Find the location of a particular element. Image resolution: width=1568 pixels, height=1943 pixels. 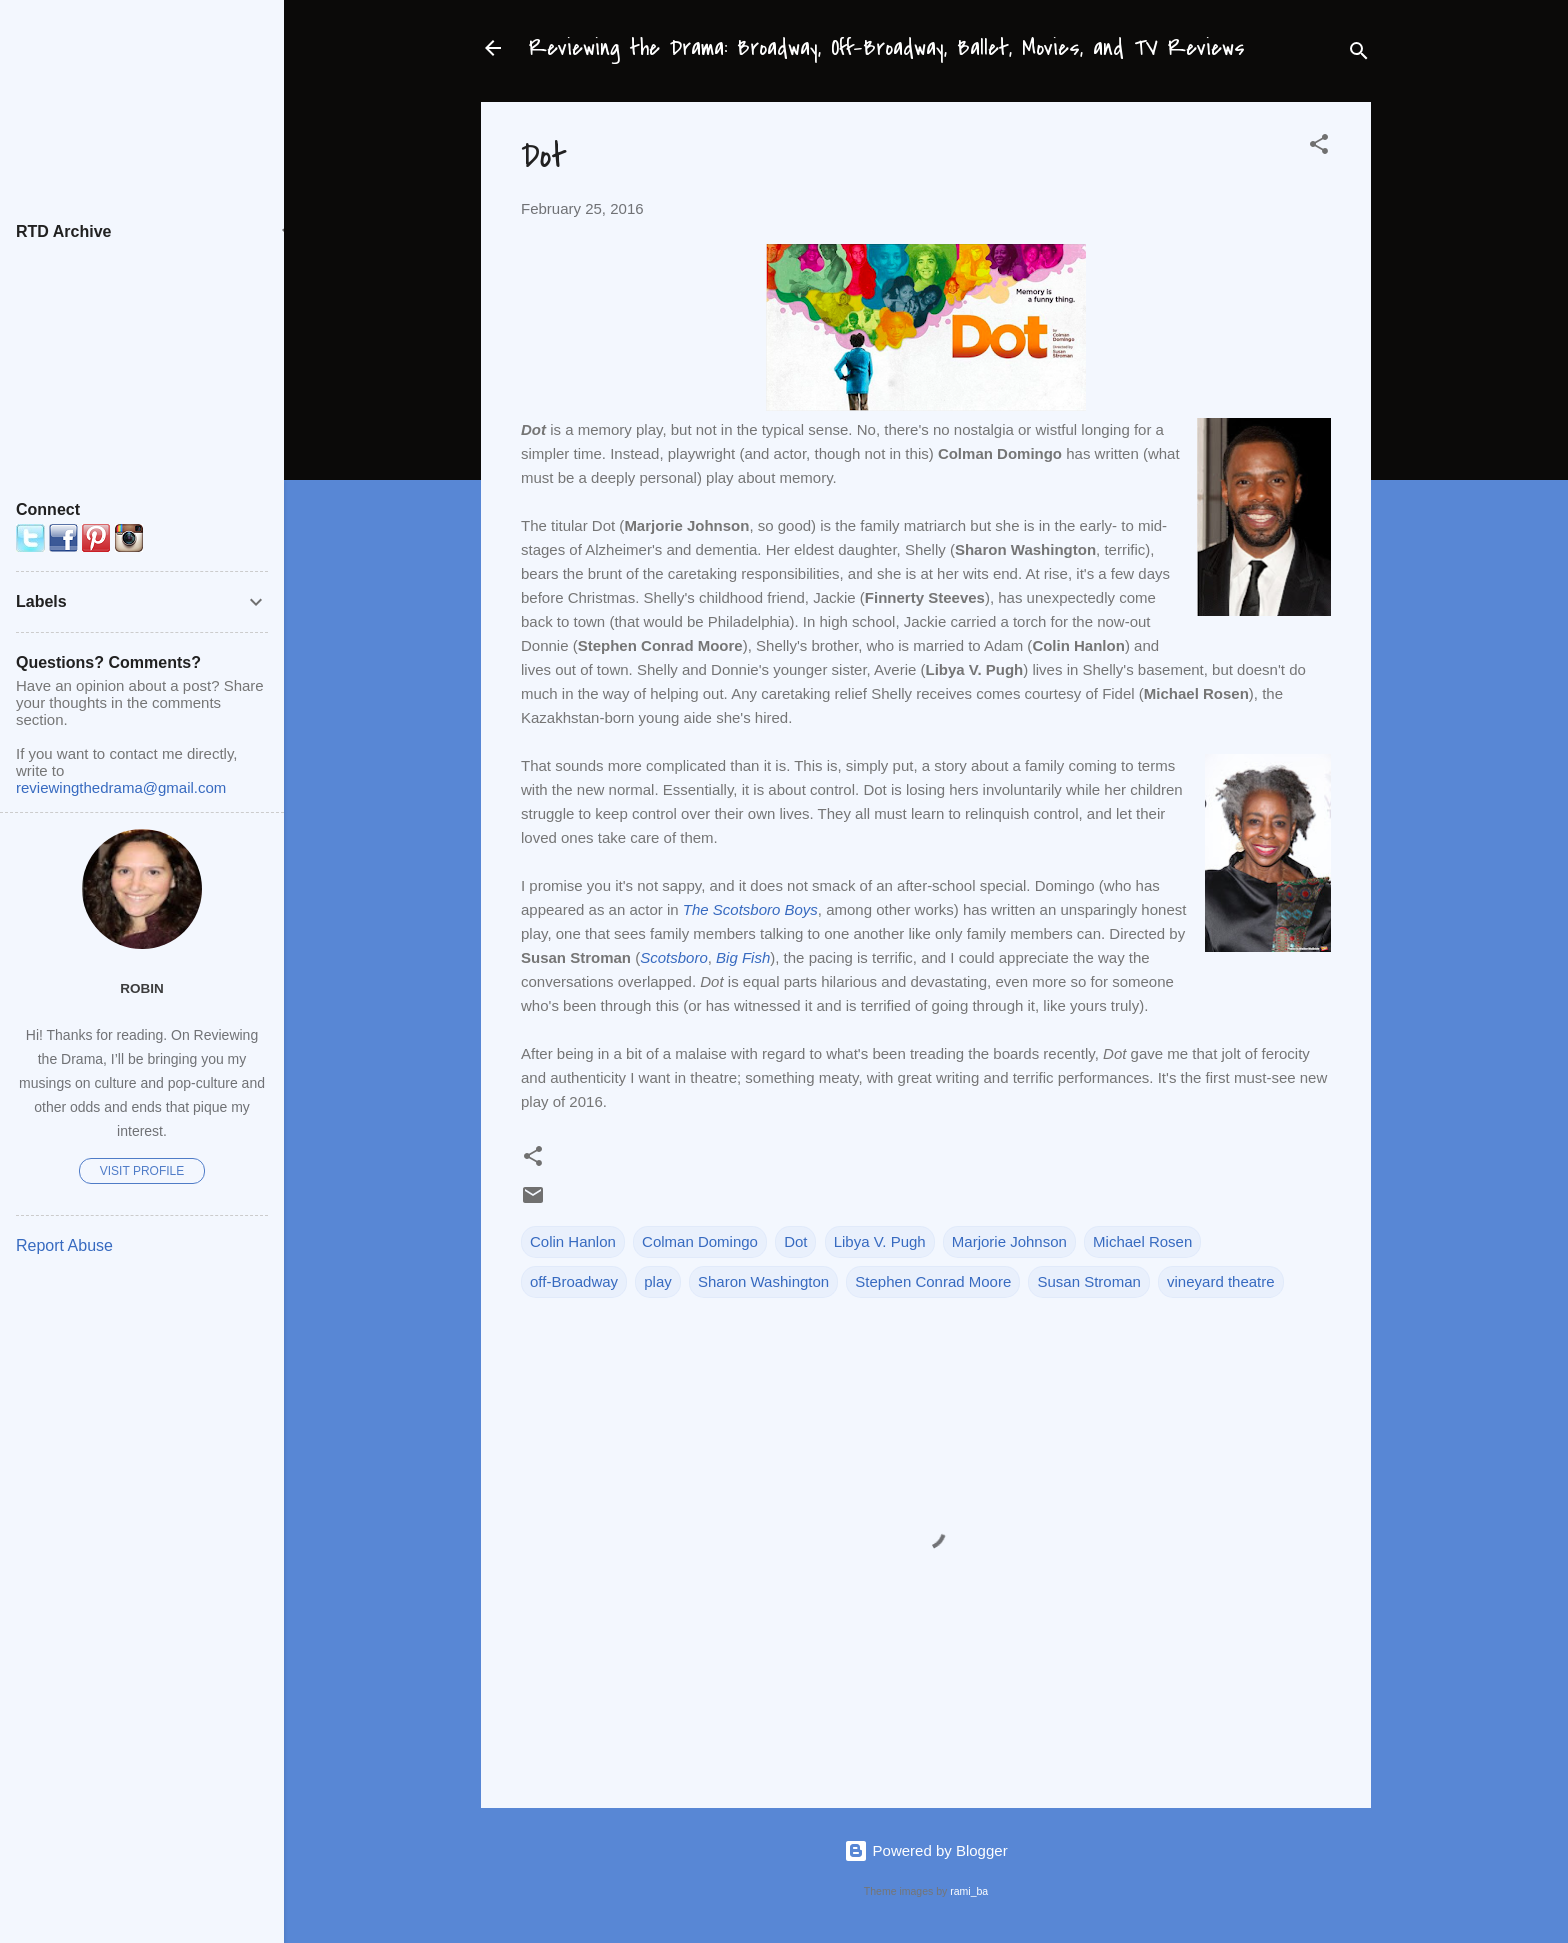

reviewingthedrama@gmail.com is located at coordinates (121, 787).